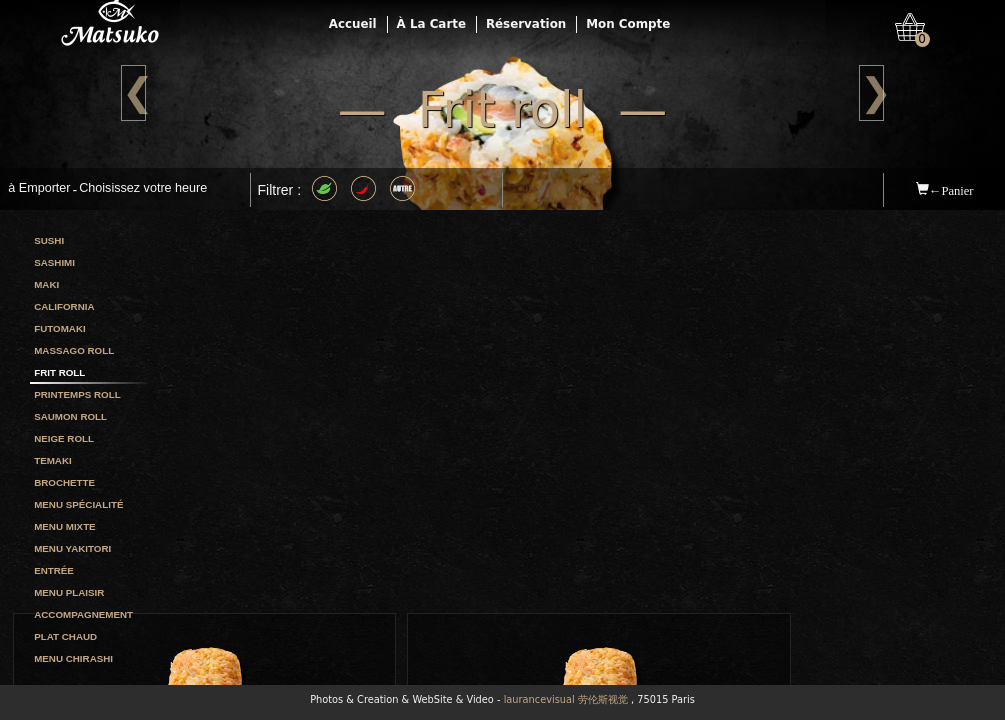 The width and height of the screenshot is (1005, 720). Describe the element at coordinates (77, 394) in the screenshot. I see `Printemps roll` at that location.